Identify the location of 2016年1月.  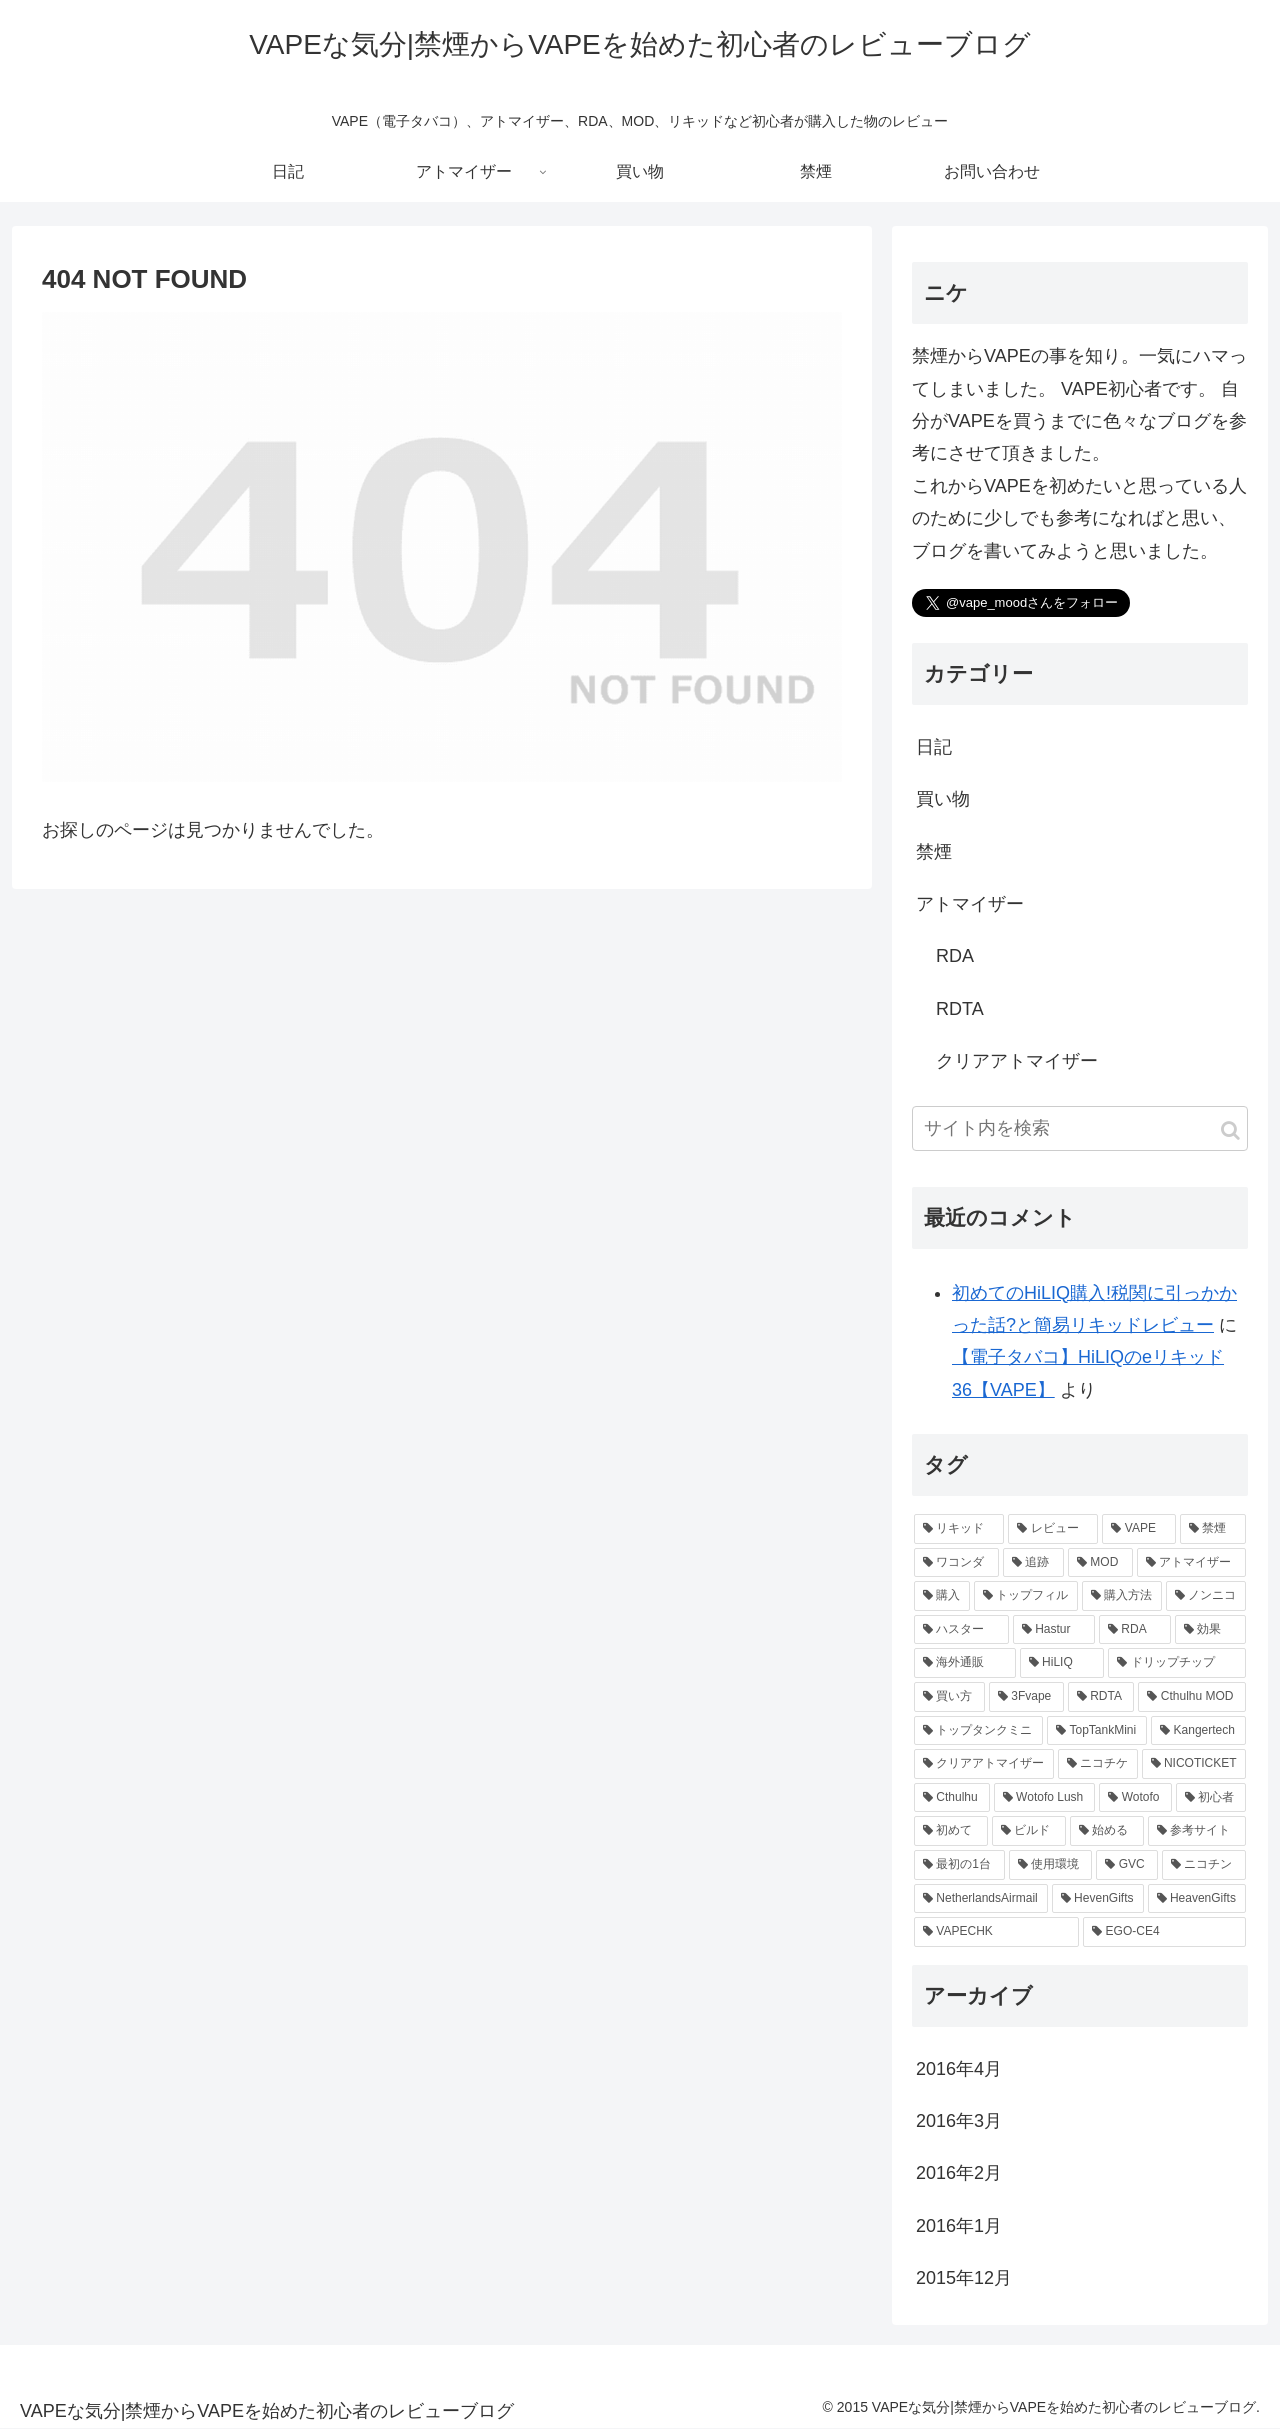
(959, 2226).